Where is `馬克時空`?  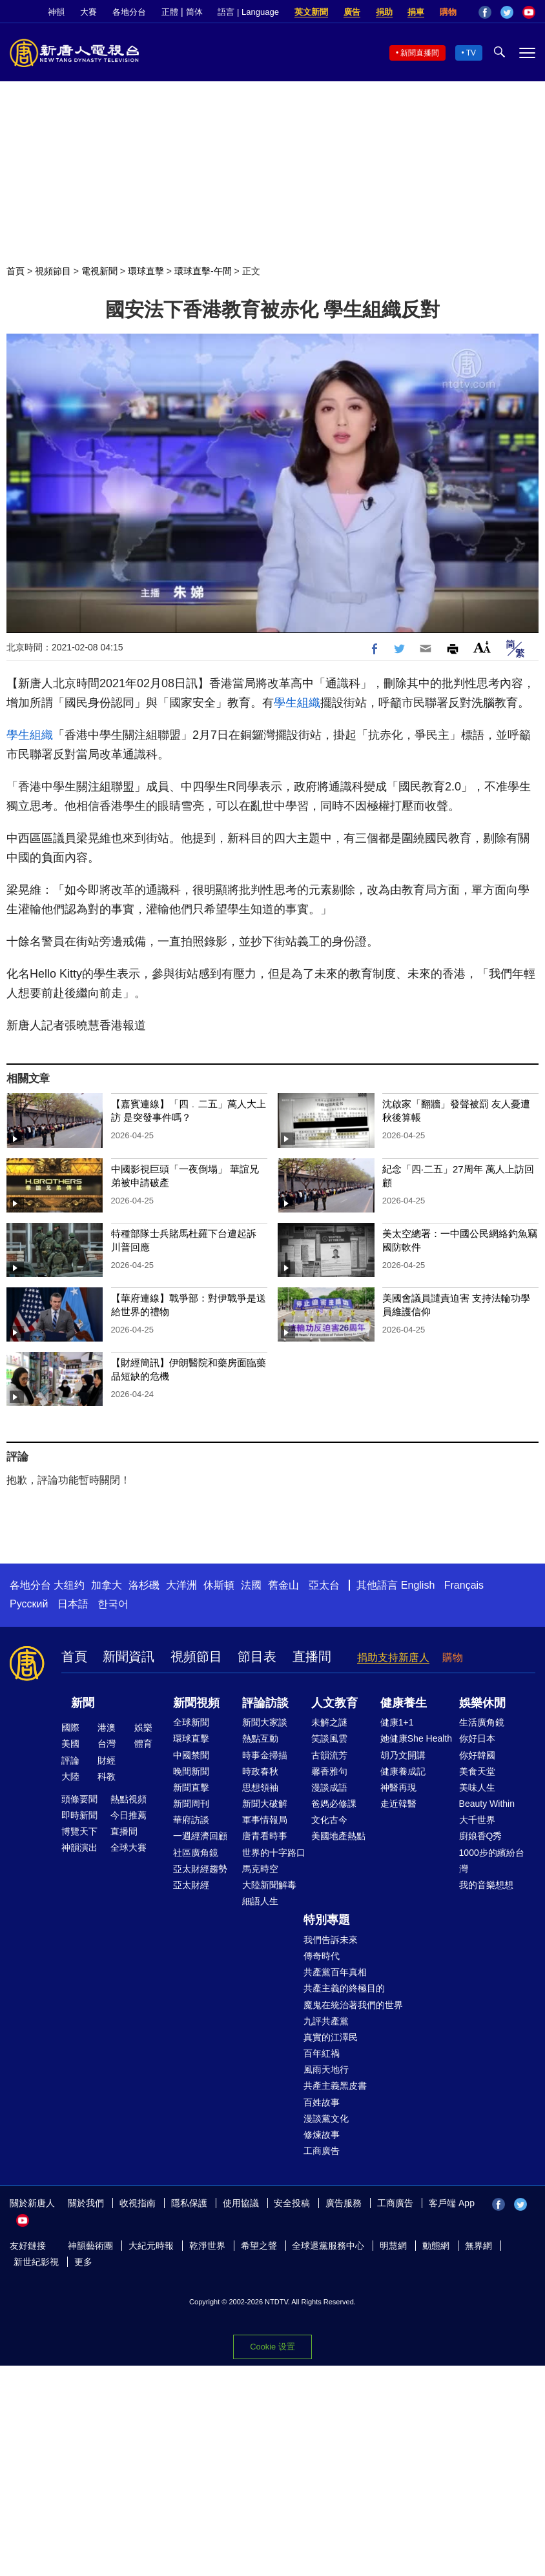
馬克時空 is located at coordinates (260, 1869).